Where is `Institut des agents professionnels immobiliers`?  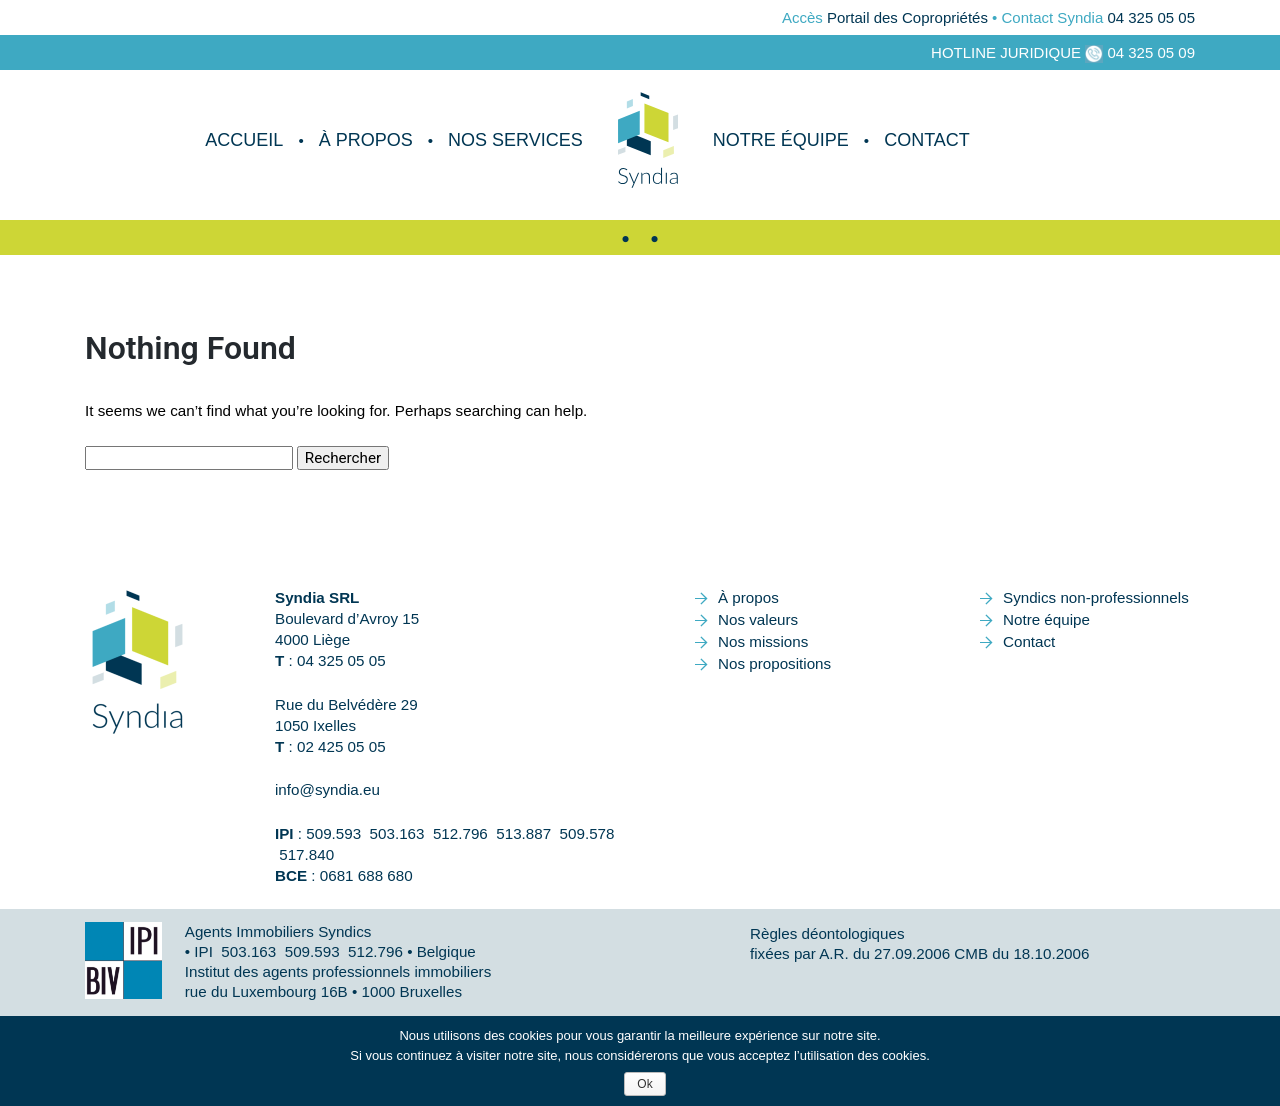 Institut des agents professionnels immobiliers is located at coordinates (338, 971).